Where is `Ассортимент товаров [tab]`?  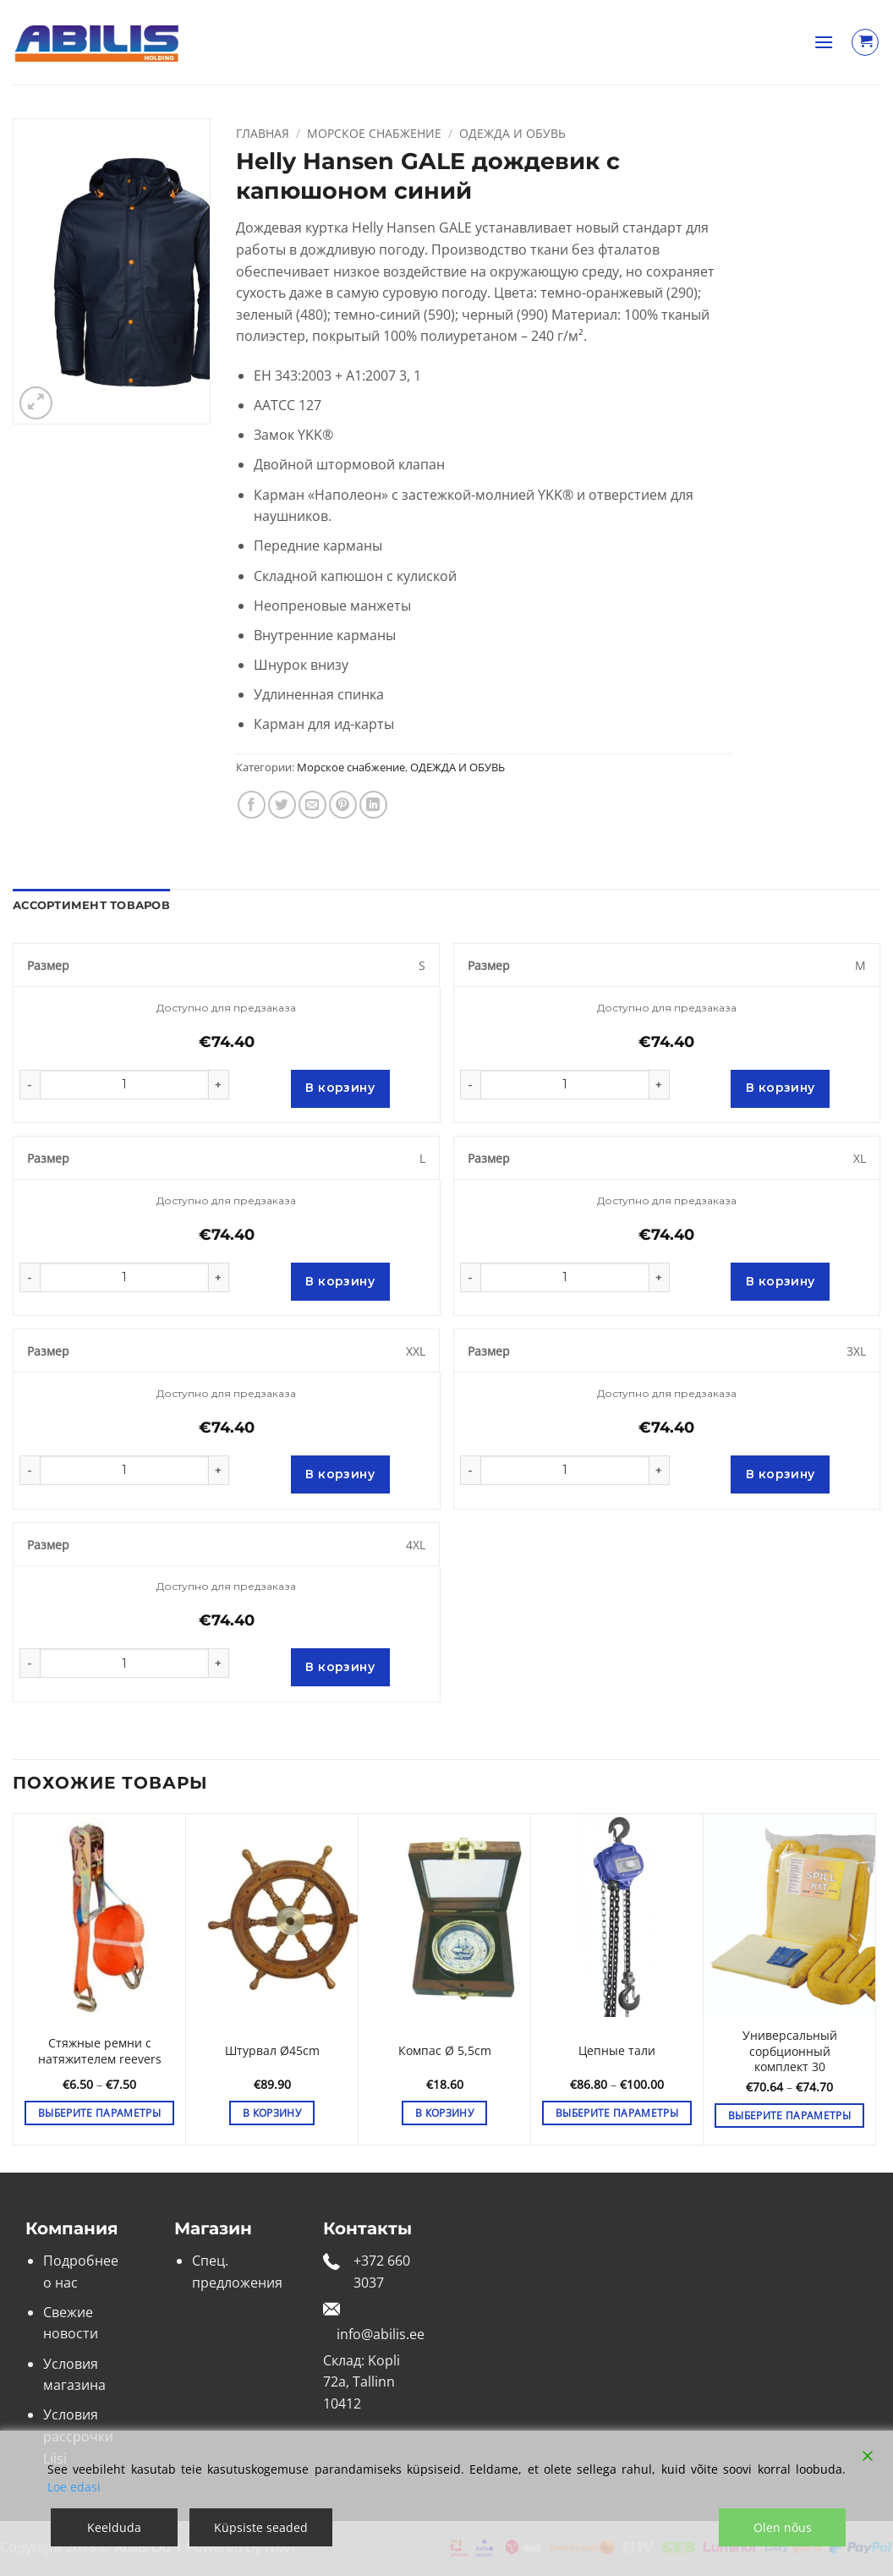 Ассортимент товаров [tab] is located at coordinates (91, 905).